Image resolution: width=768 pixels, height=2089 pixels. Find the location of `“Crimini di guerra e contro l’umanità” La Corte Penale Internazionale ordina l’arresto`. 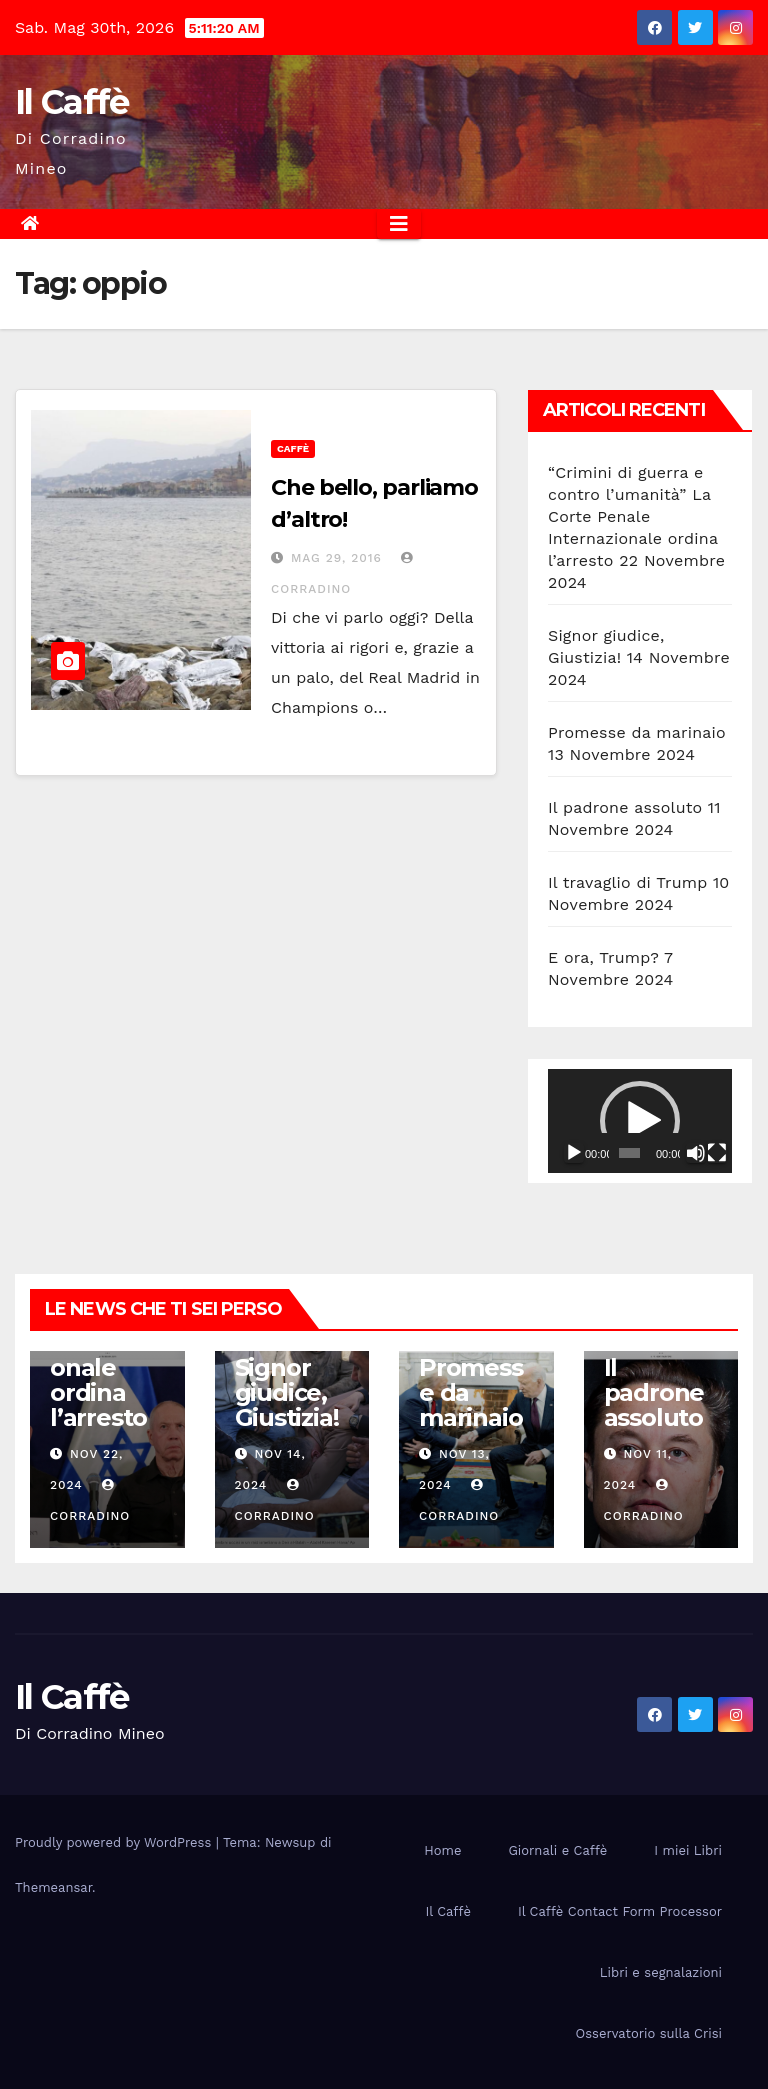

“Crimini di guerra e contro l’umanità” La Corte Penale Internazionale ordina l’arresto is located at coordinates (633, 516).